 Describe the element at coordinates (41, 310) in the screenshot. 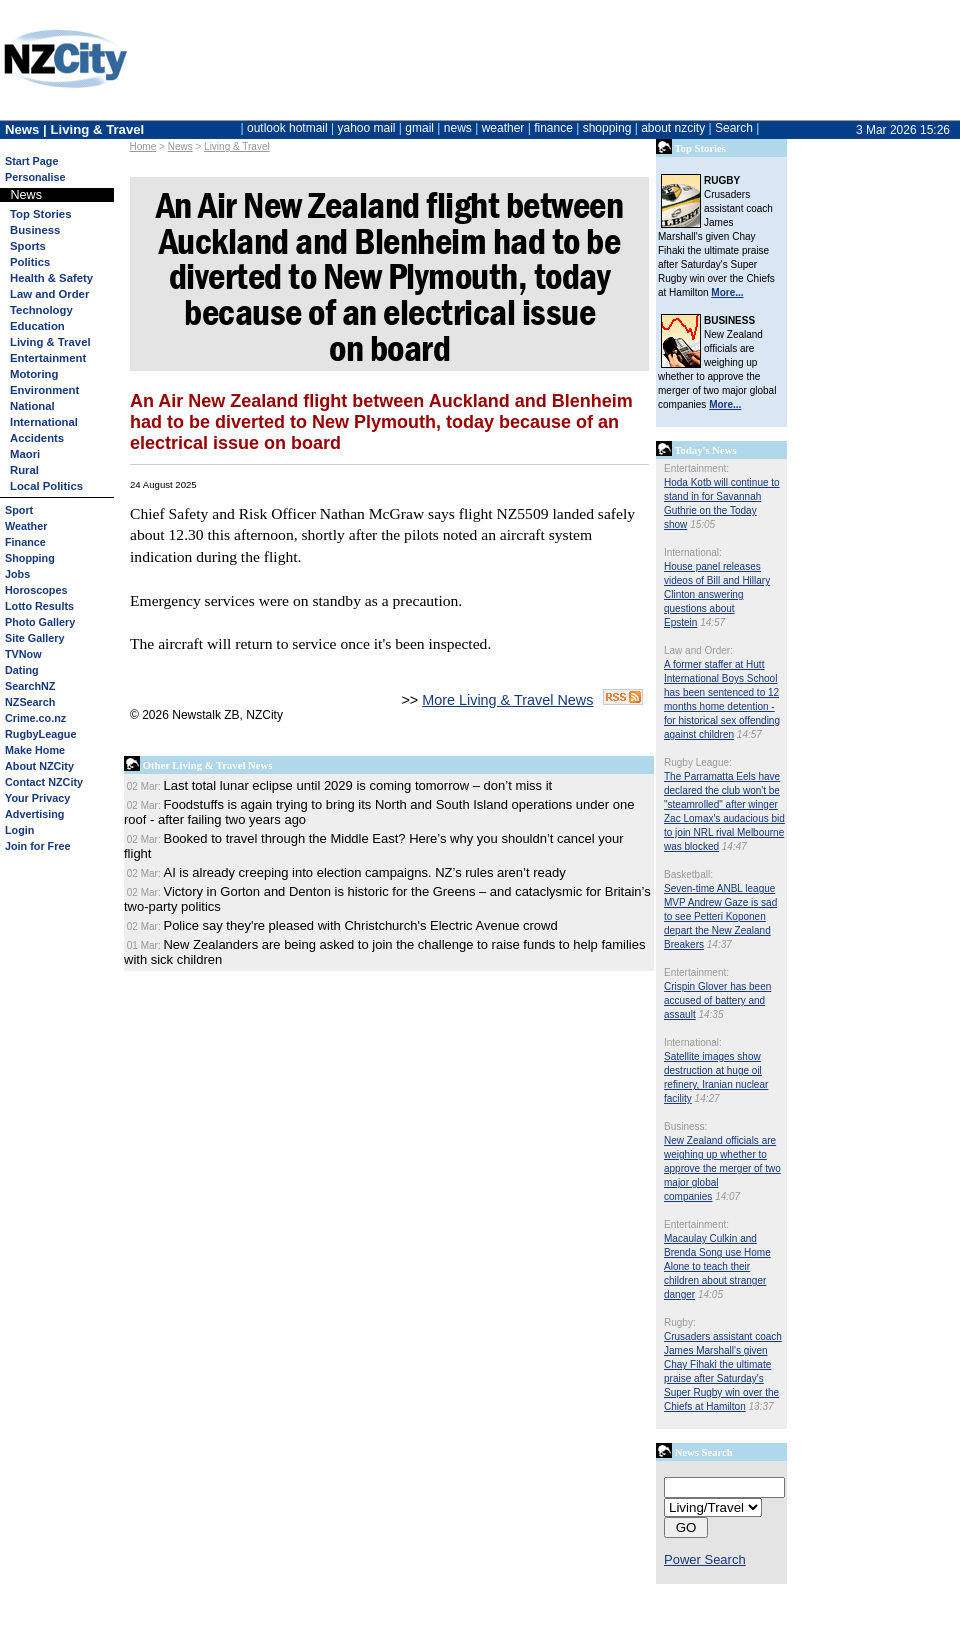

I see `Technology` at that location.